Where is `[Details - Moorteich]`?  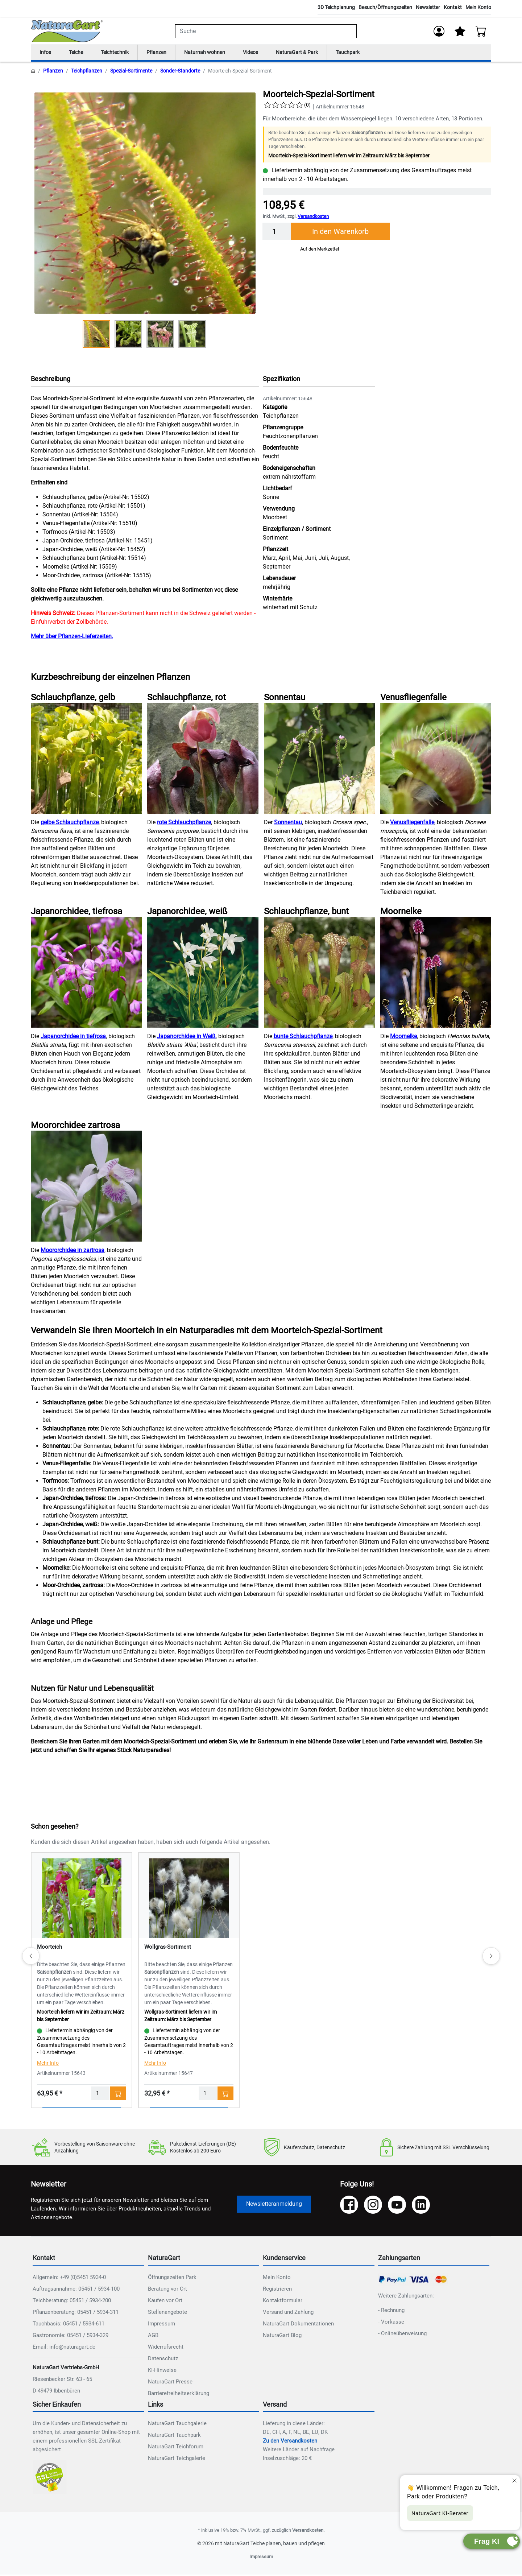
[Details - Moorteich] is located at coordinates (81, 1899).